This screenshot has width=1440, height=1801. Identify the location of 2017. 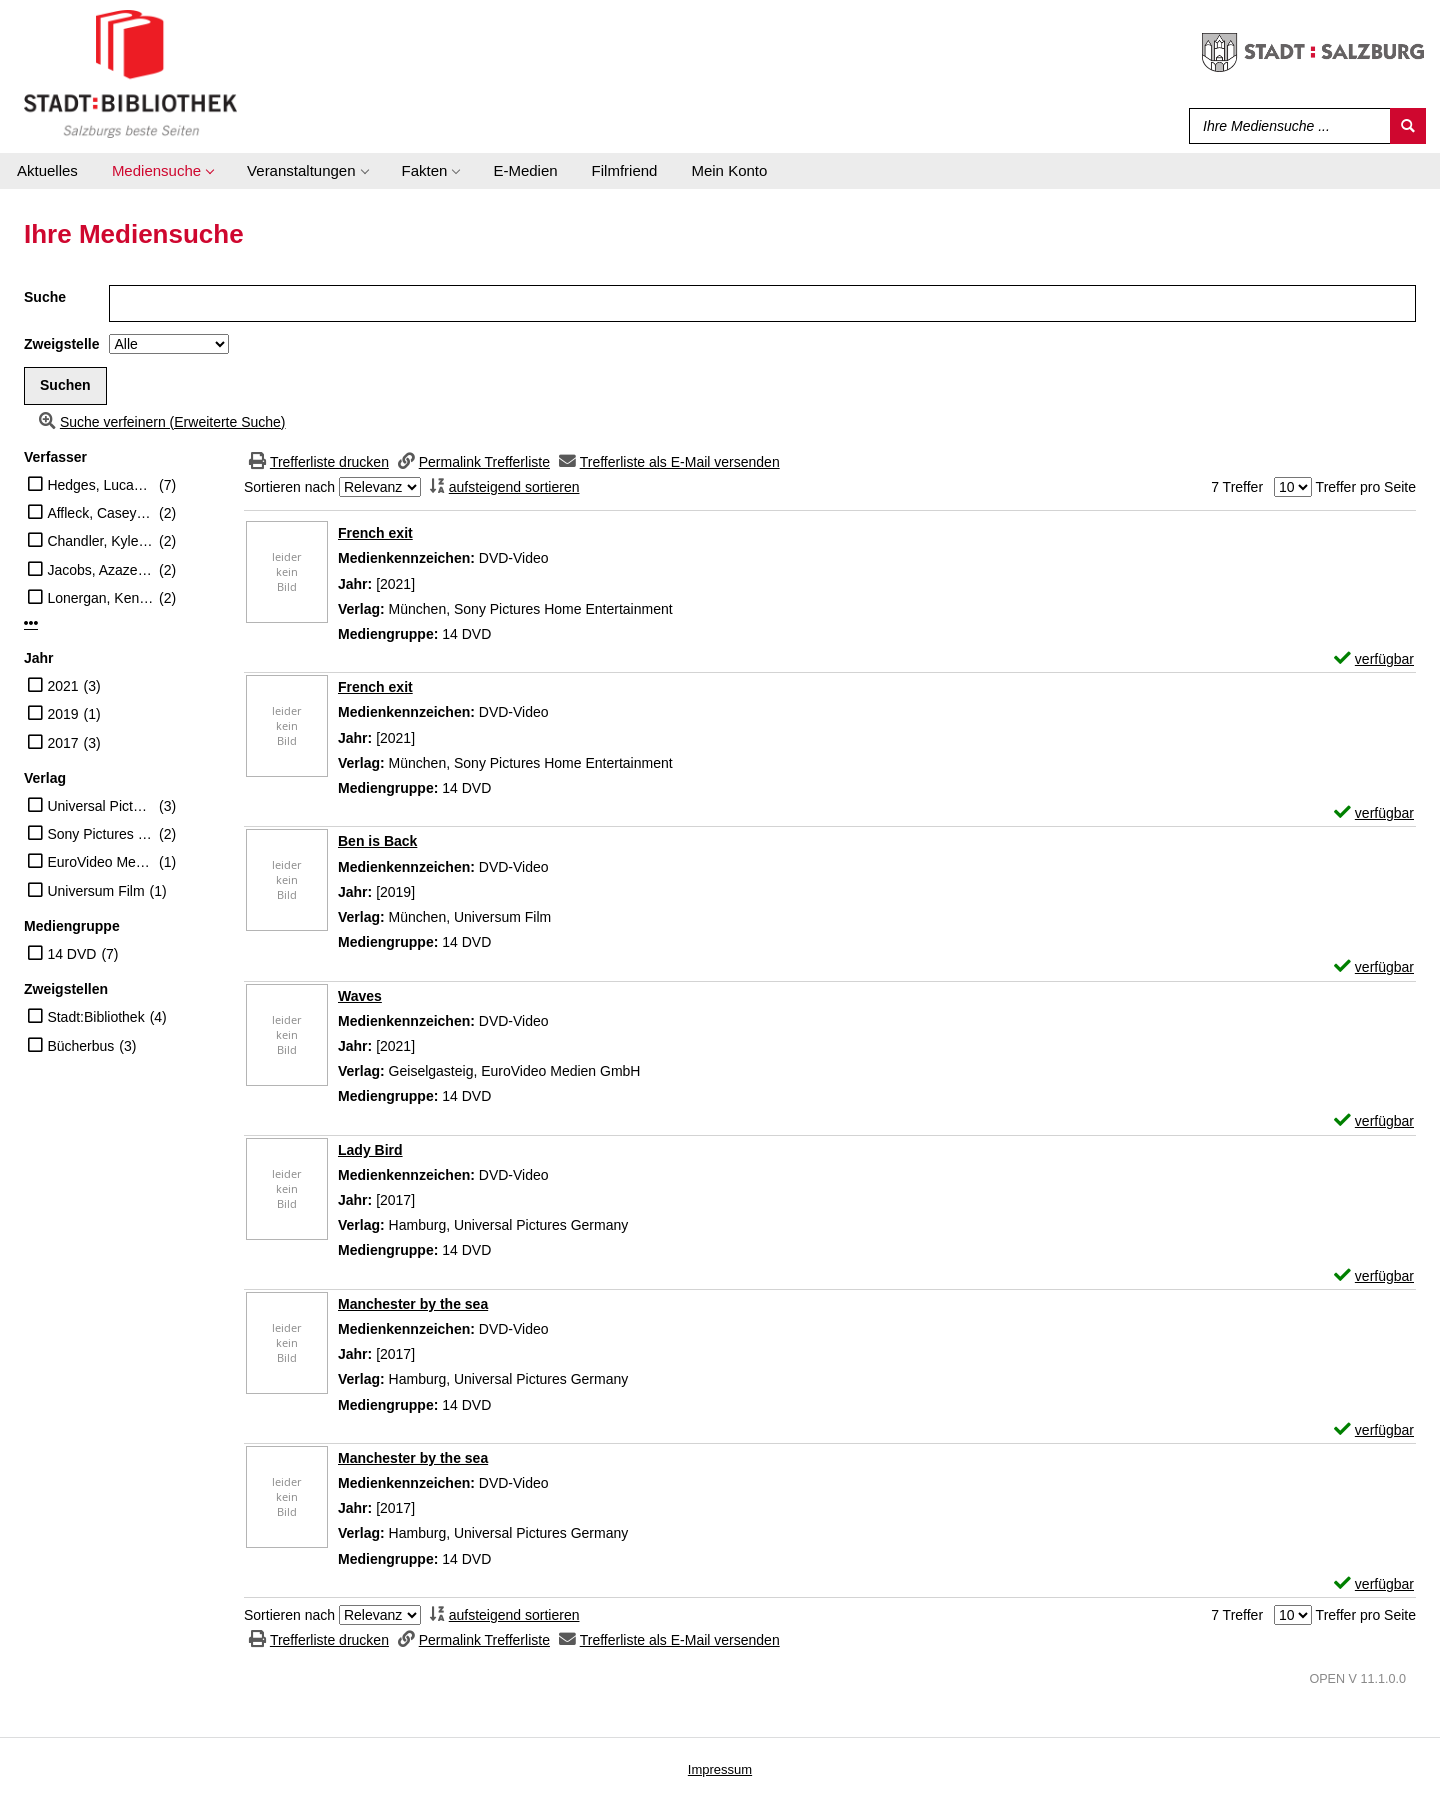
(62, 743).